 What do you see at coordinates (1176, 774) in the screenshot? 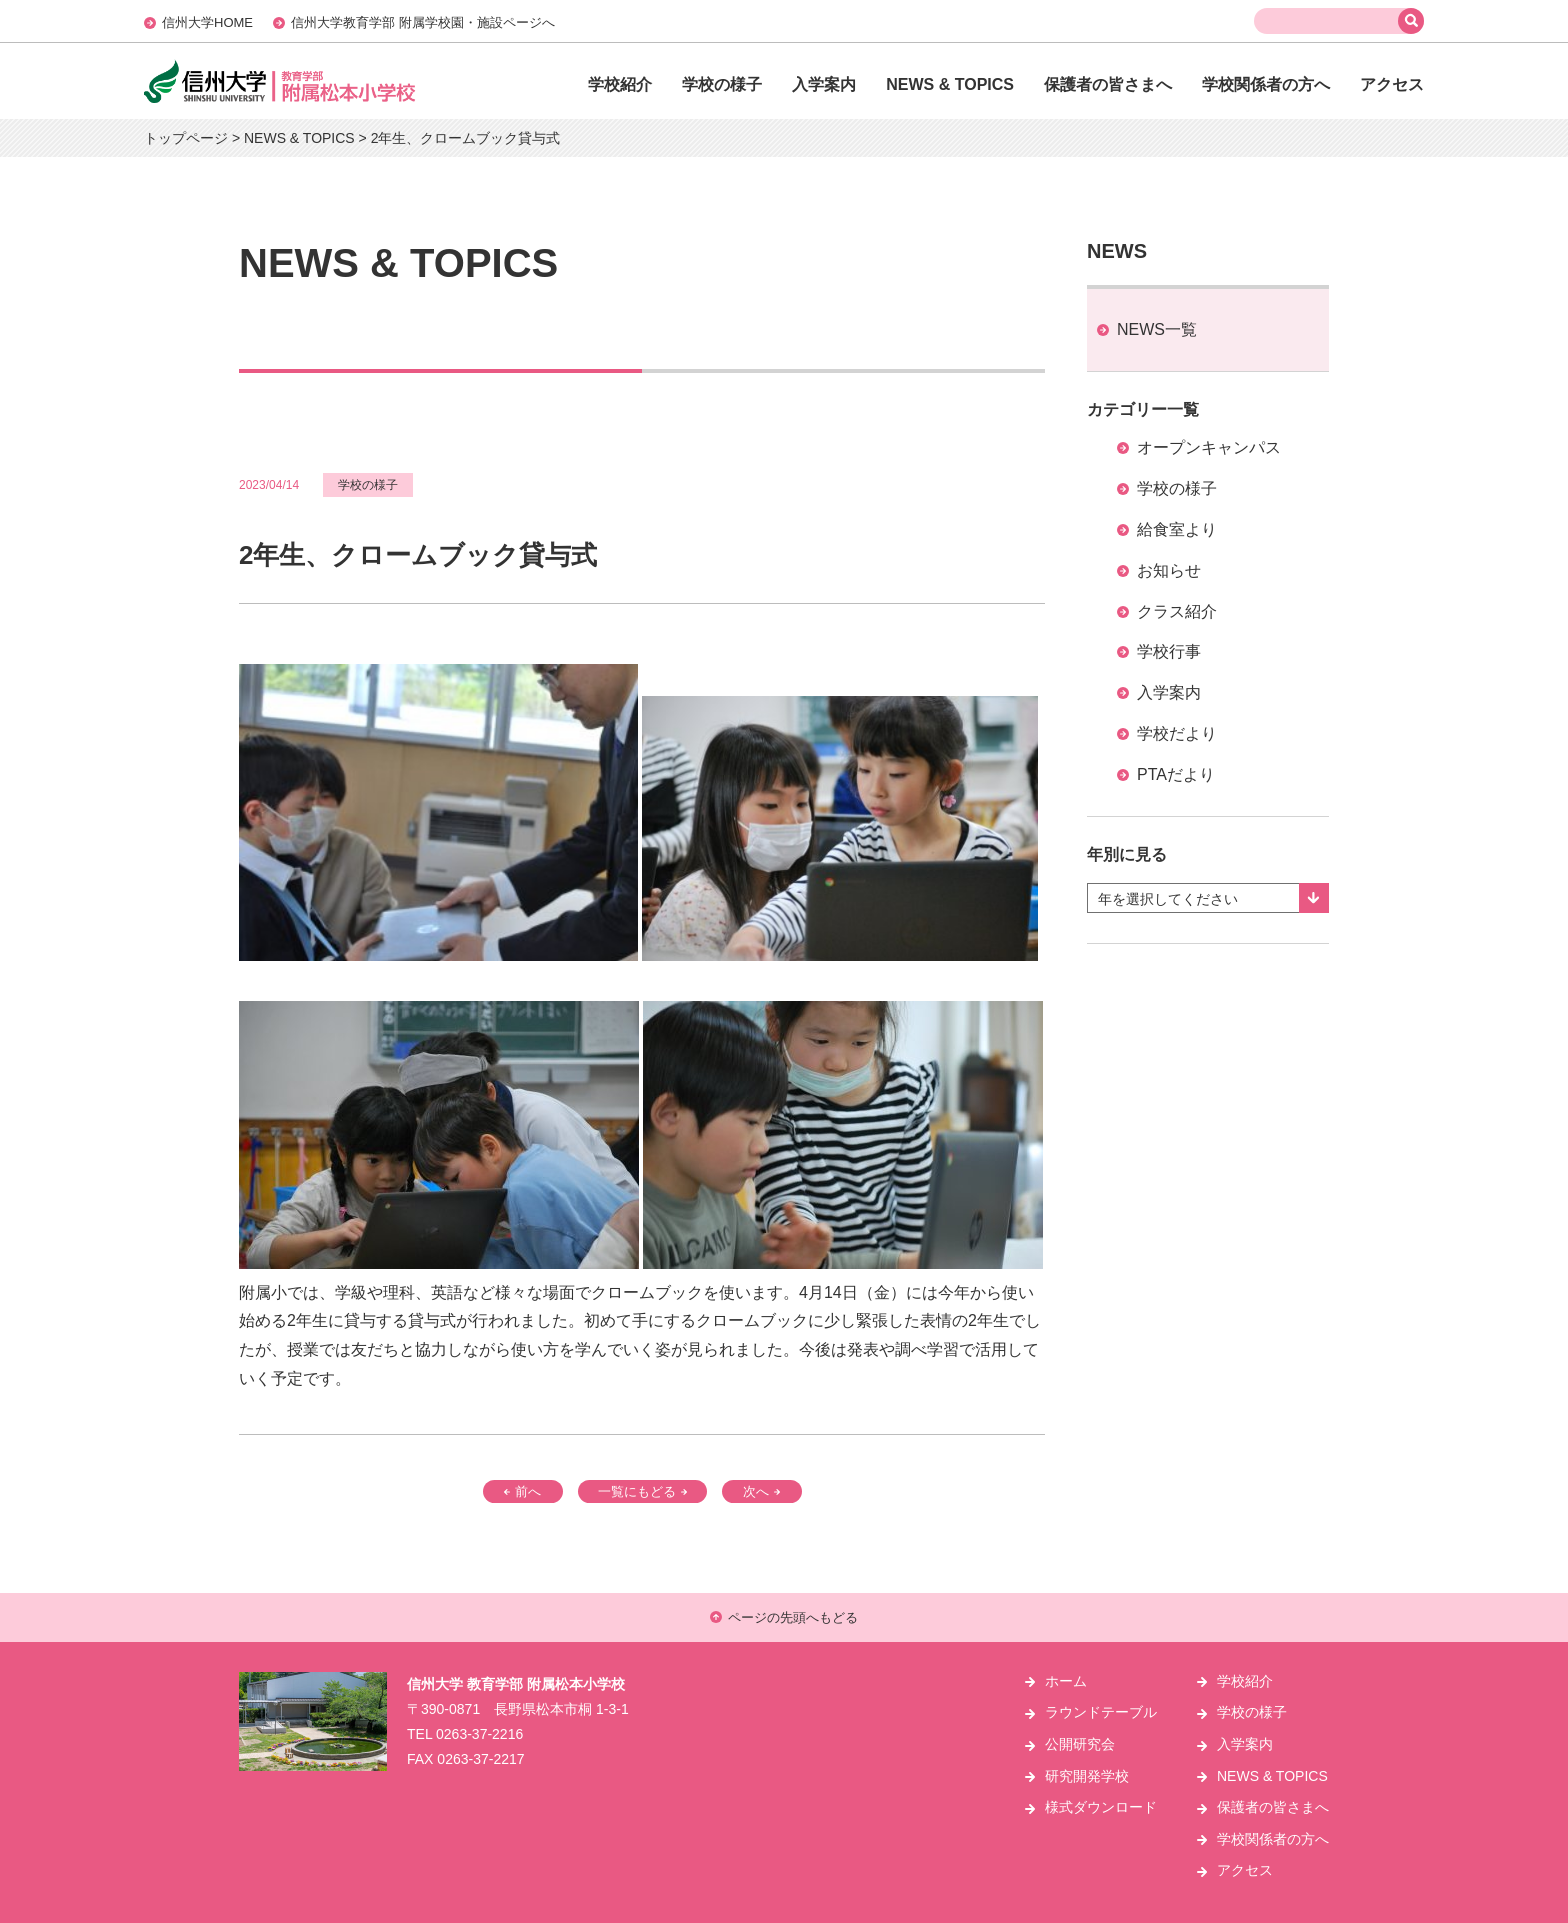
I see `PTAだより` at bounding box center [1176, 774].